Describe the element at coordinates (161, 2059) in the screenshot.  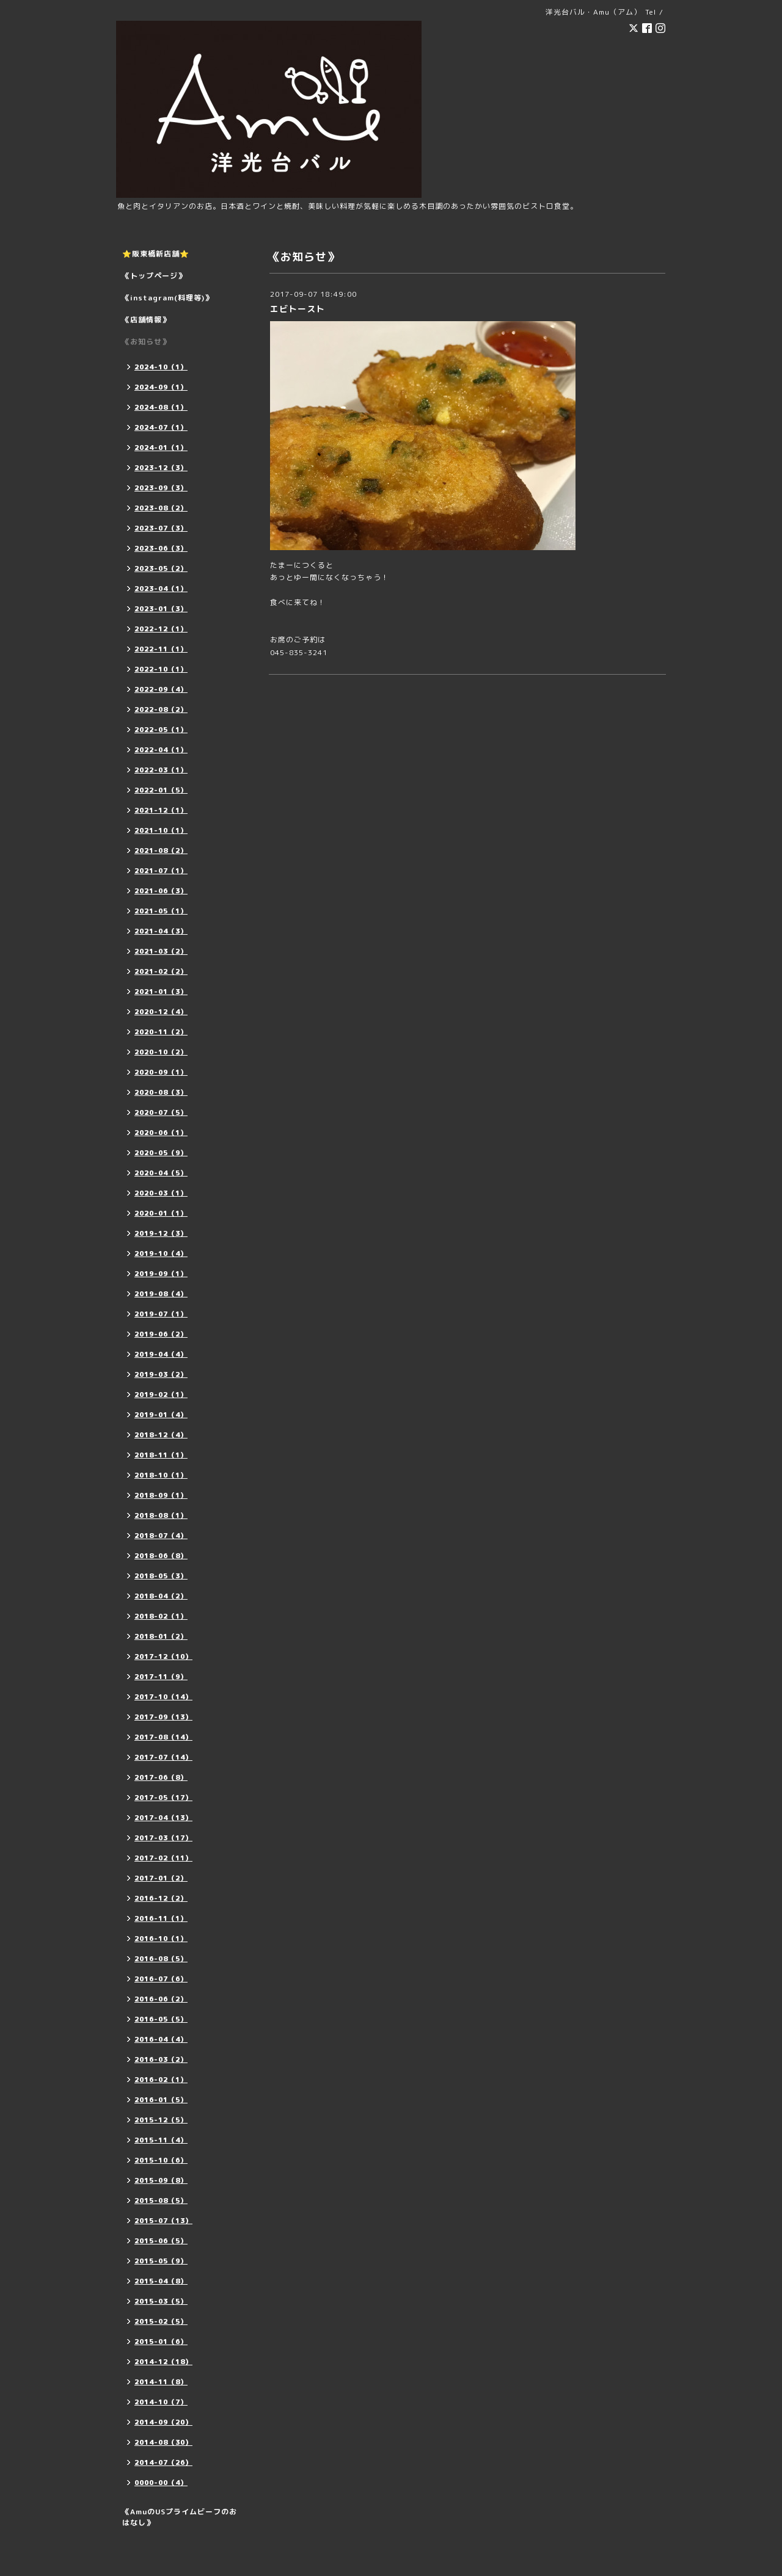
I see `2016-03（2）` at that location.